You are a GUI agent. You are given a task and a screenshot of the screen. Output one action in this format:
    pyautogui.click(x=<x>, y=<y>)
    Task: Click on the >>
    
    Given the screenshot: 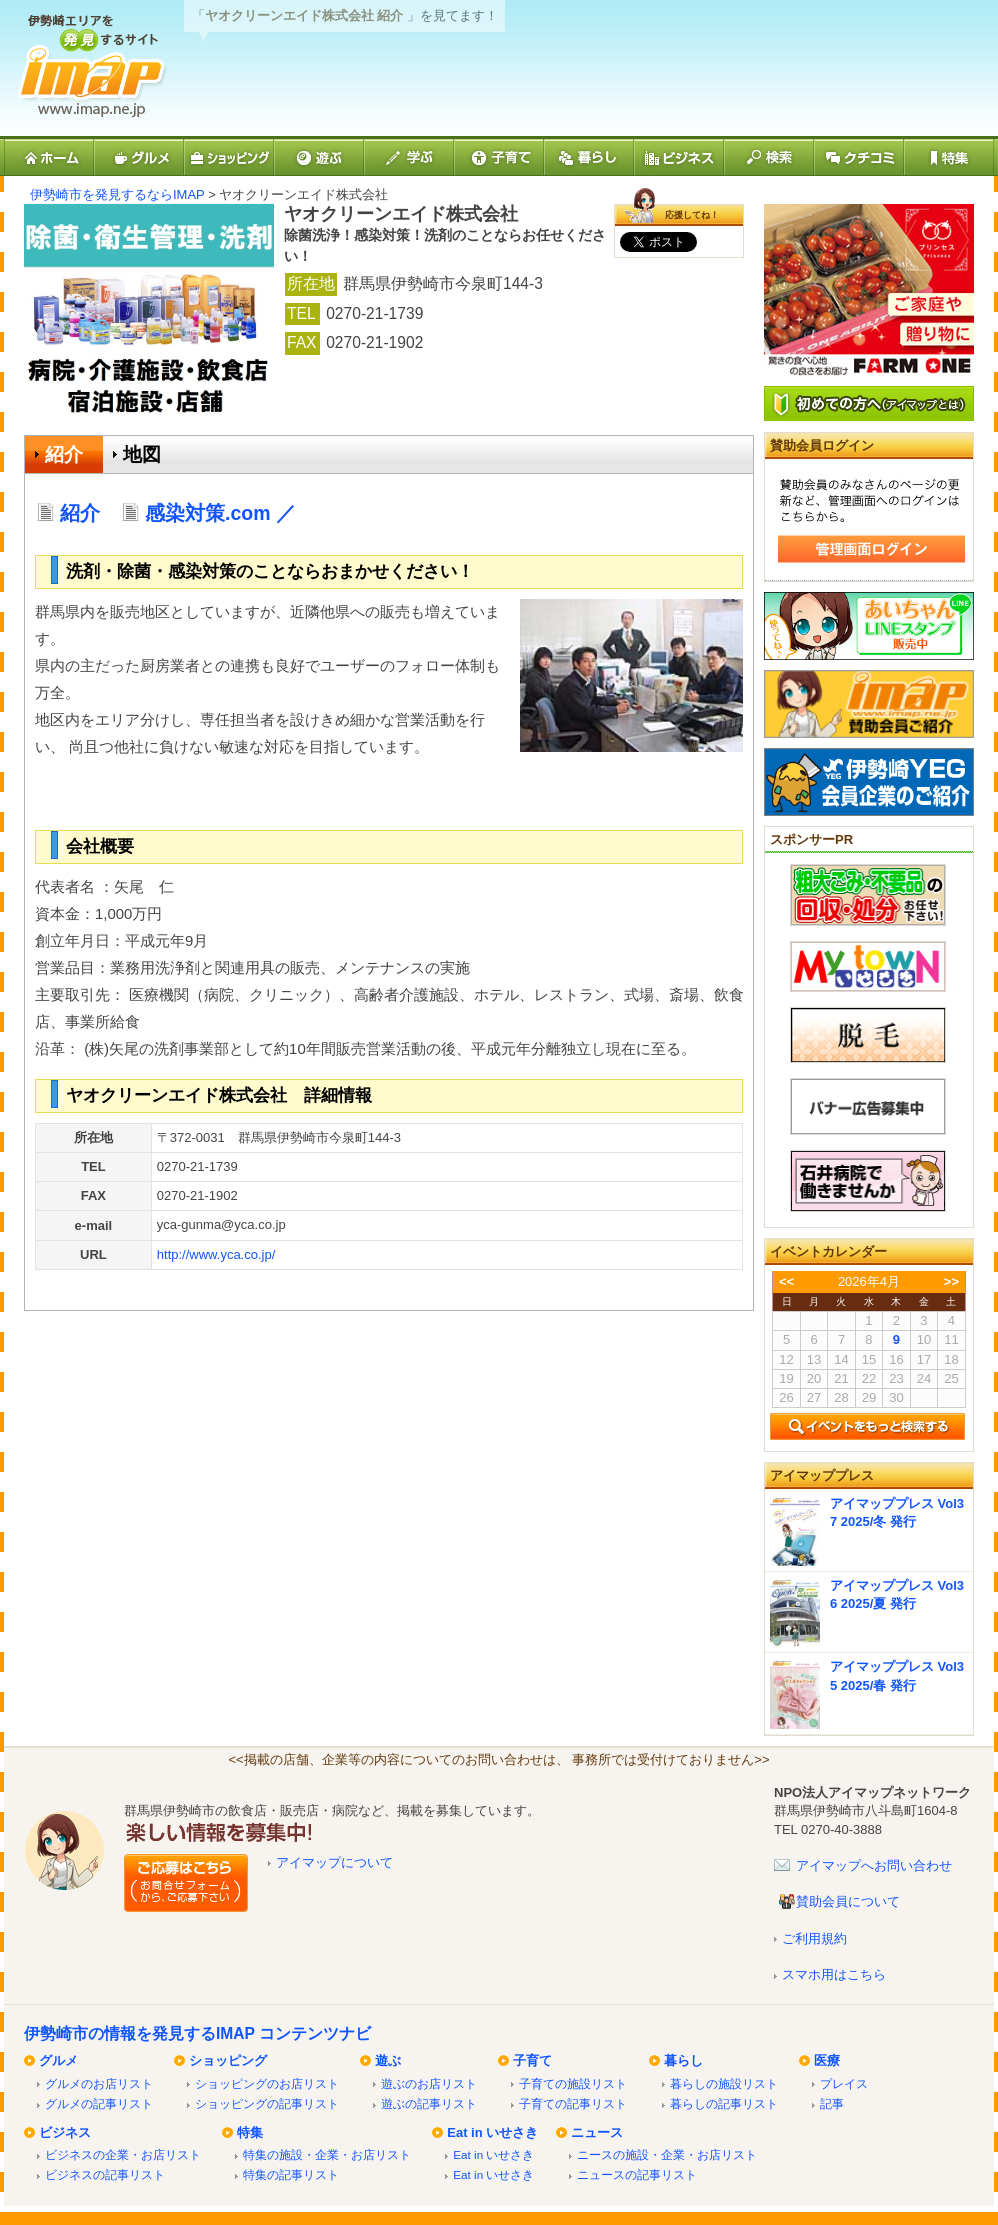 What is the action you would take?
    pyautogui.click(x=951, y=1281)
    